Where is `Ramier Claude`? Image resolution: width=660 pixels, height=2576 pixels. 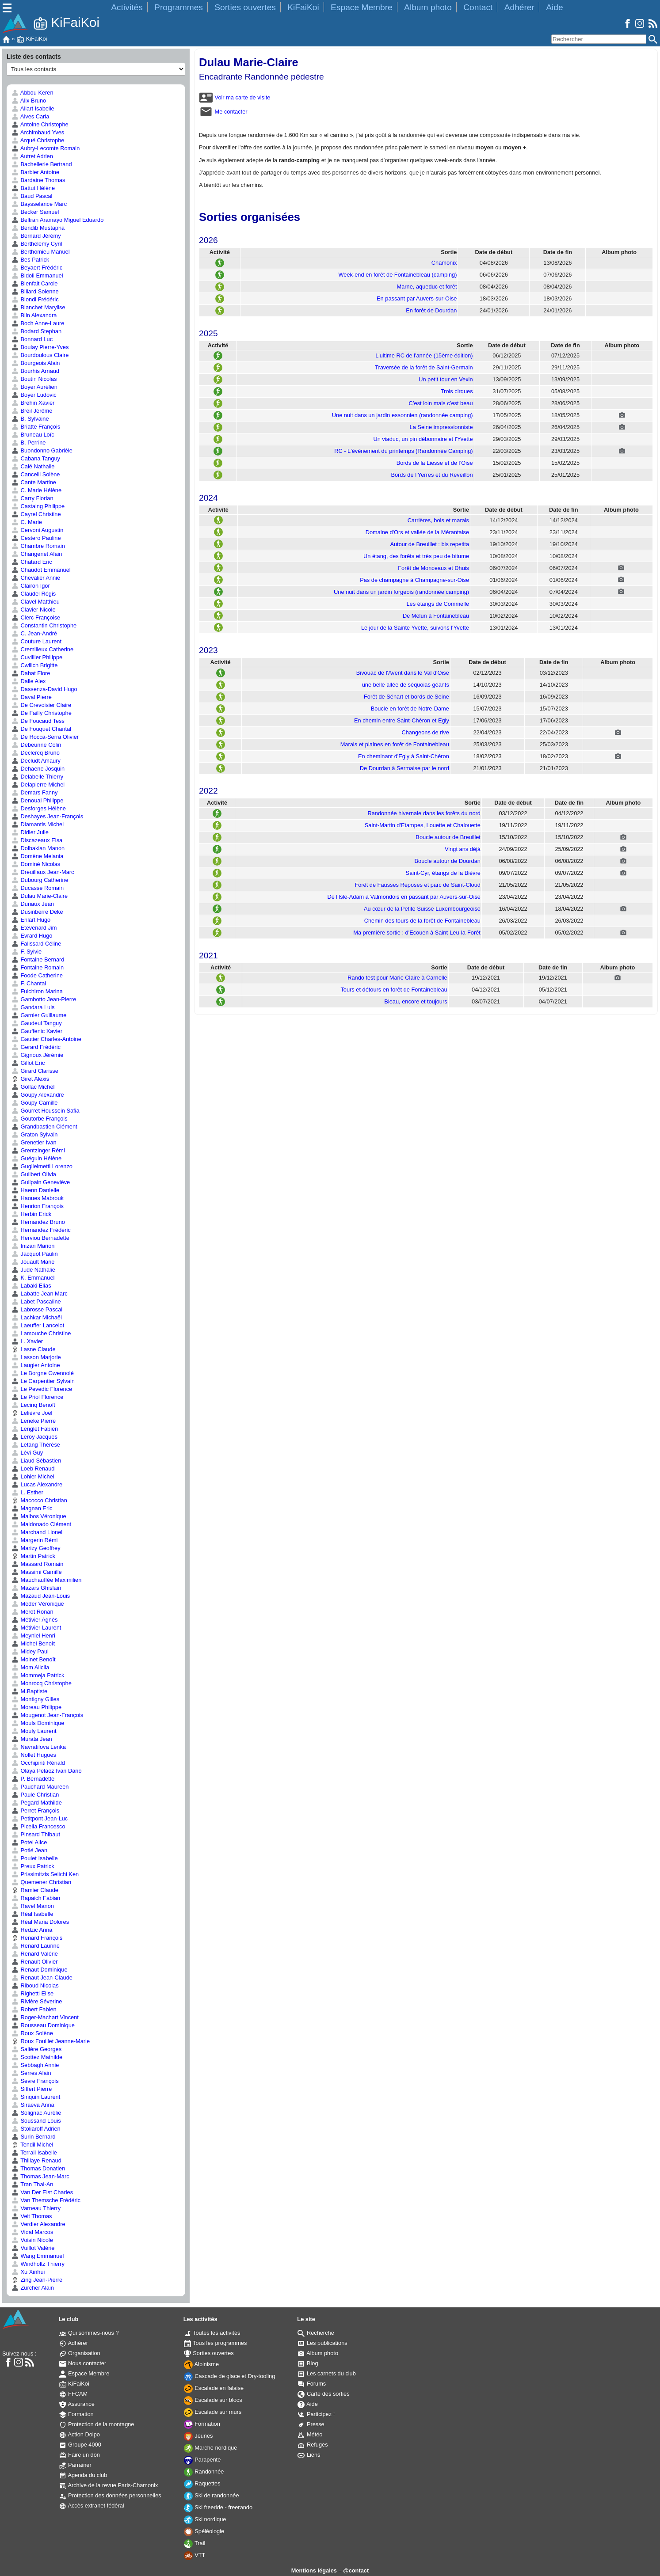 Ramier Claude is located at coordinates (34, 1890).